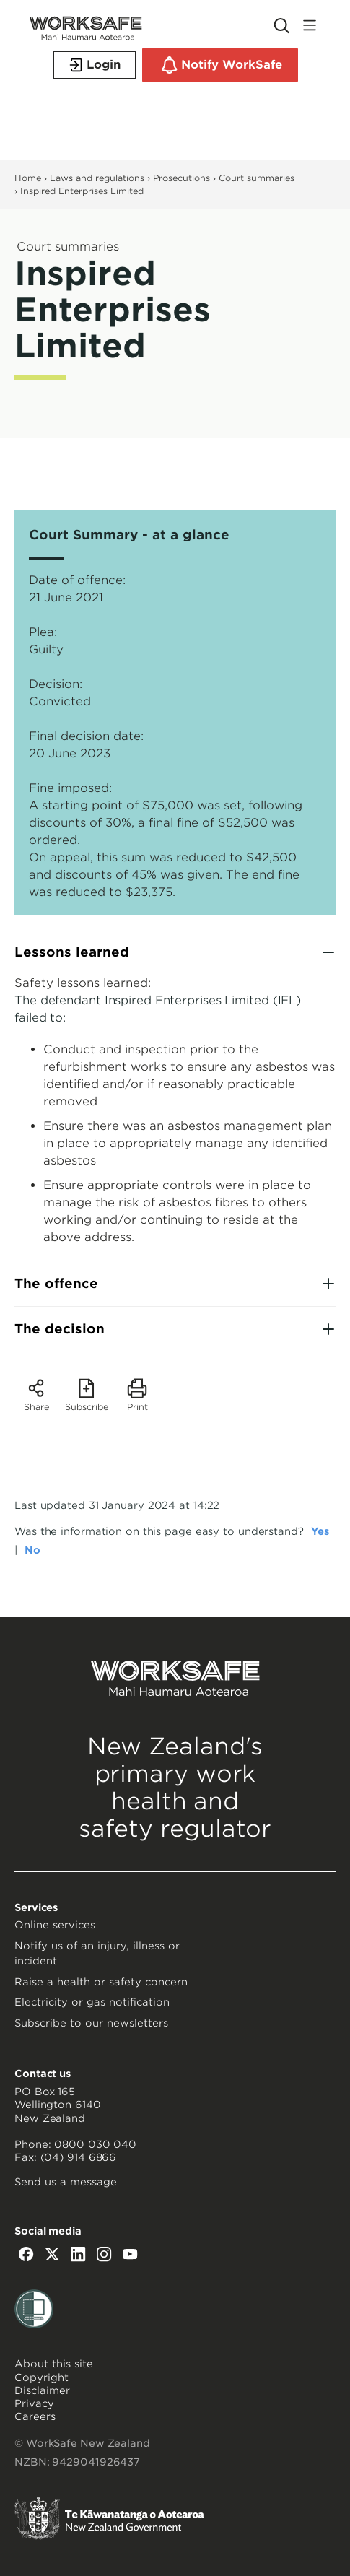  I want to click on The decision, so click(59, 1328).